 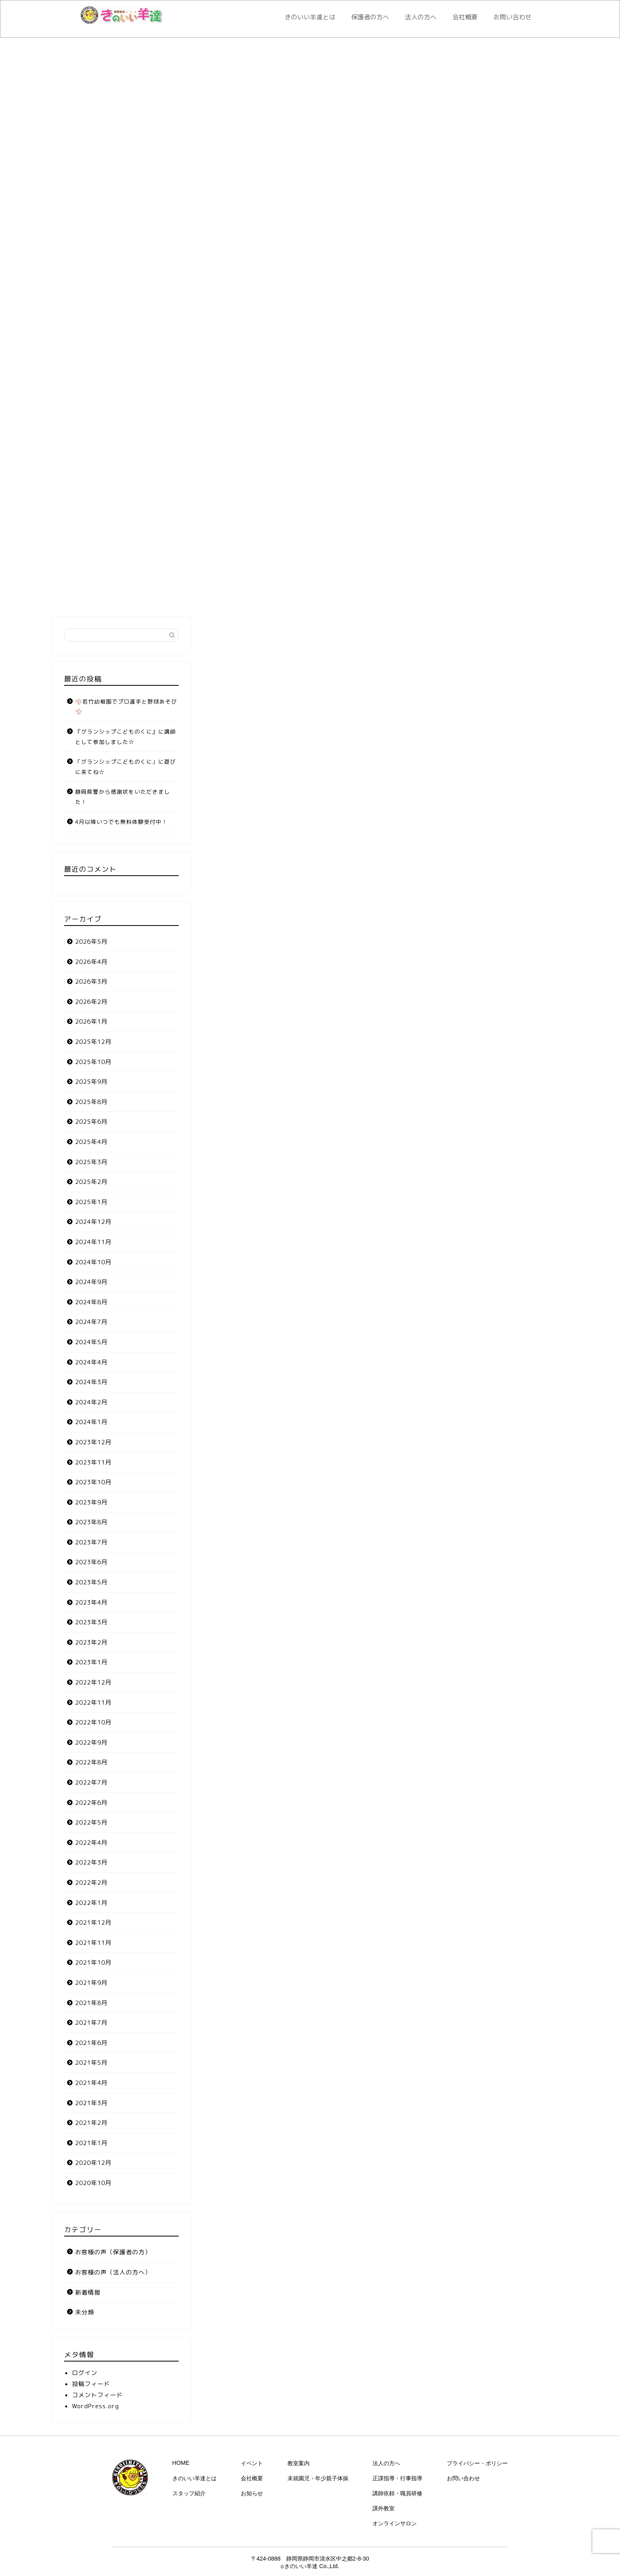 I want to click on 2021年6月, so click(x=91, y=2043).